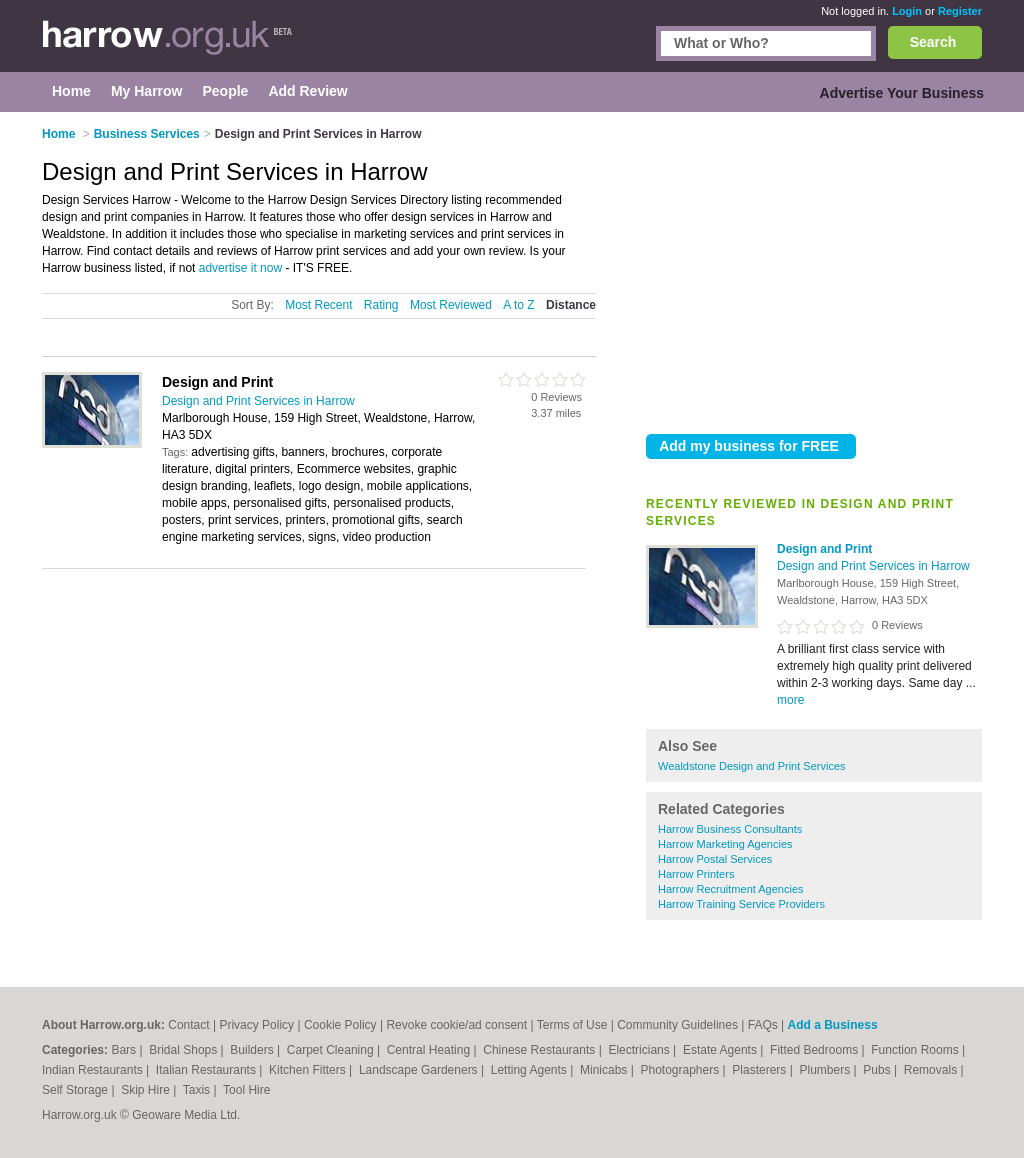 This screenshot has height=1158, width=1024. I want to click on Carpet Cleaning, so click(332, 1050).